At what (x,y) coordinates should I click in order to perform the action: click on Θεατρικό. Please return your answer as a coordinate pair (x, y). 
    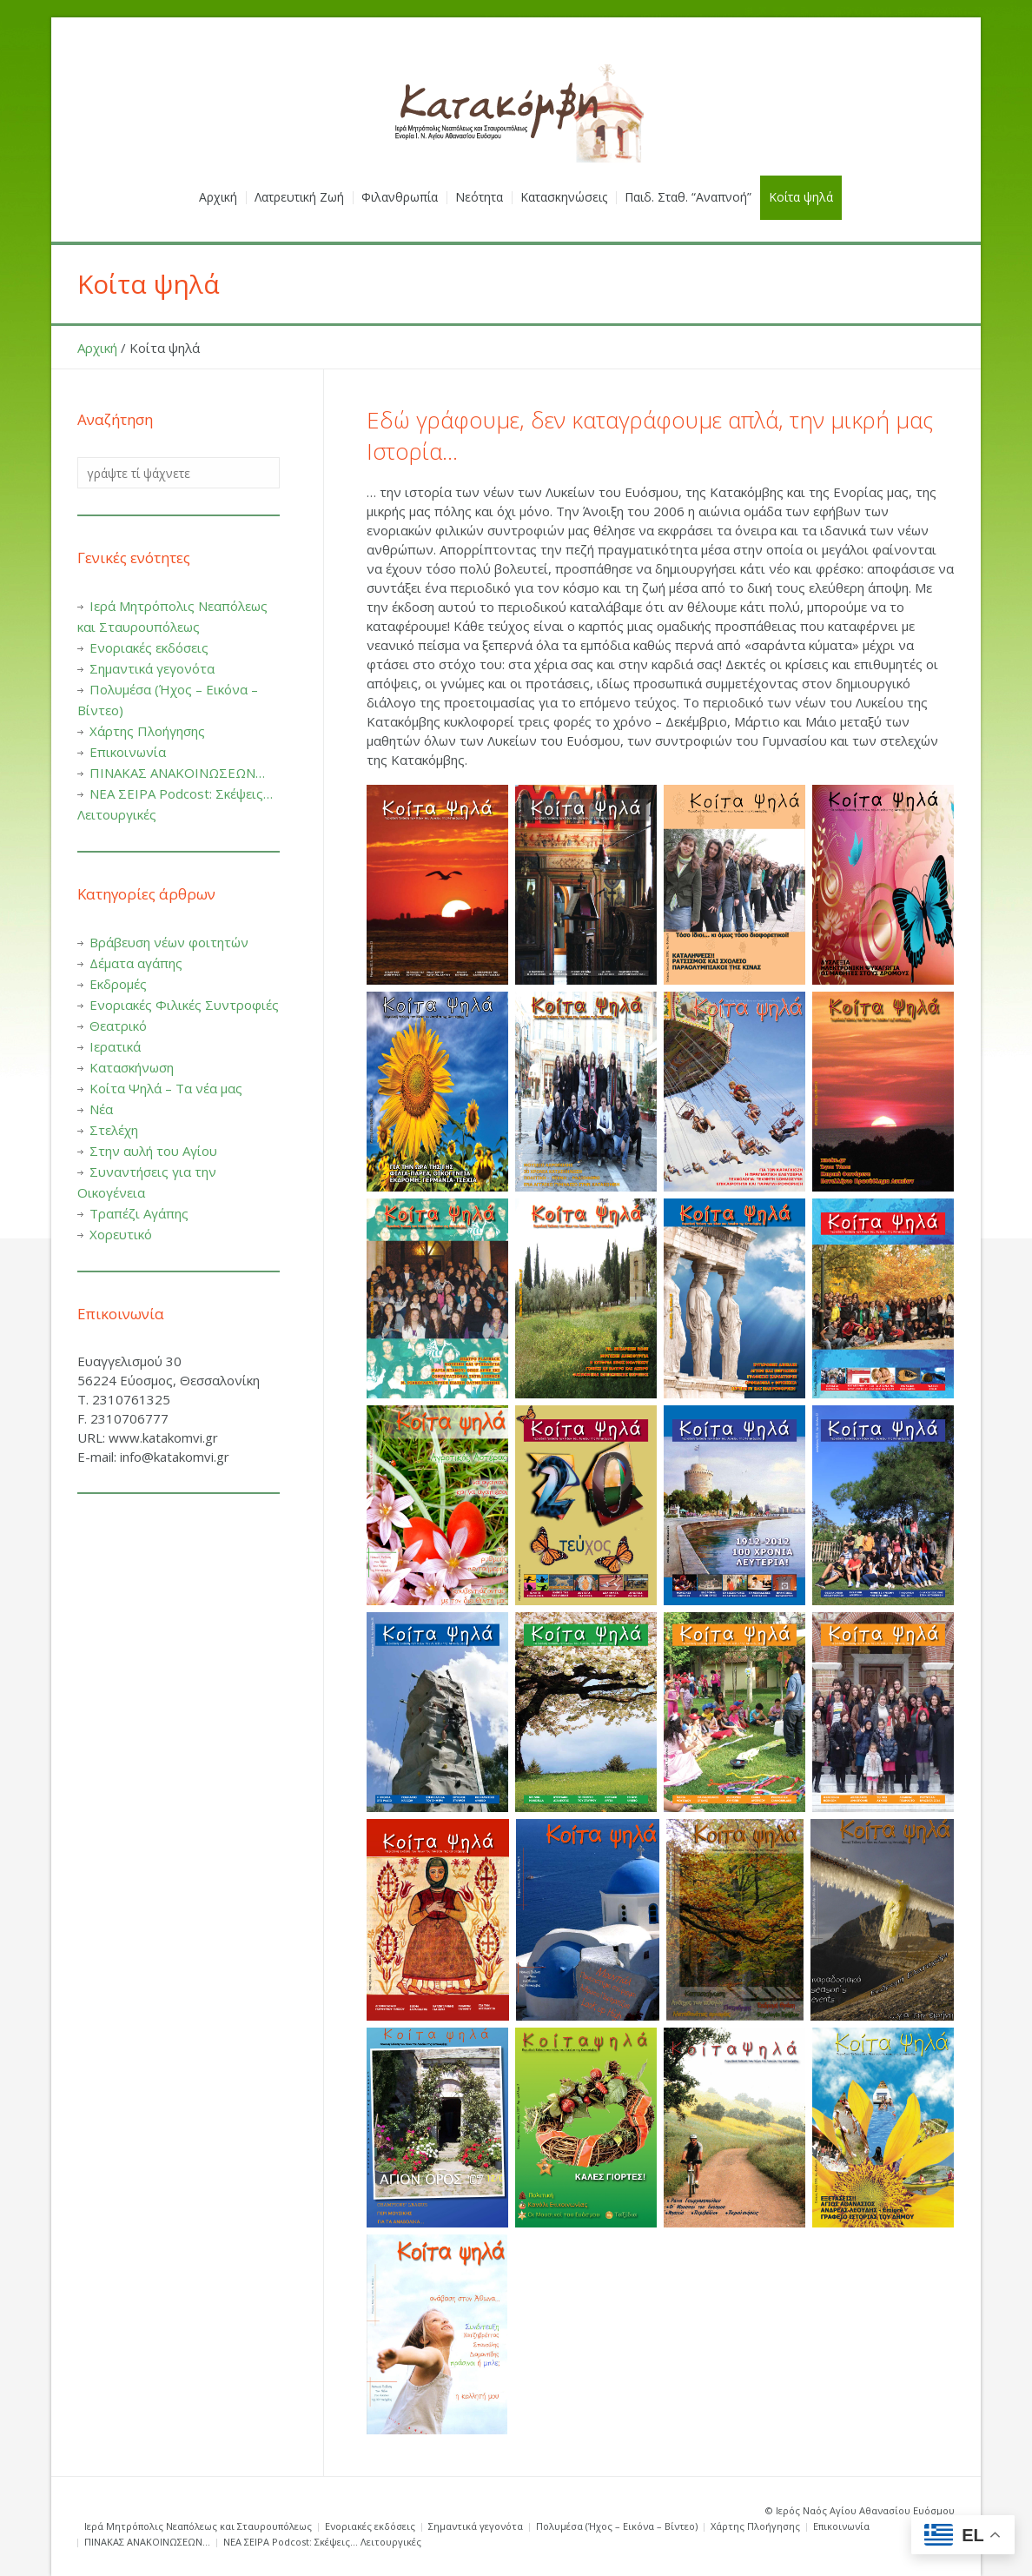
    Looking at the image, I should click on (118, 1025).